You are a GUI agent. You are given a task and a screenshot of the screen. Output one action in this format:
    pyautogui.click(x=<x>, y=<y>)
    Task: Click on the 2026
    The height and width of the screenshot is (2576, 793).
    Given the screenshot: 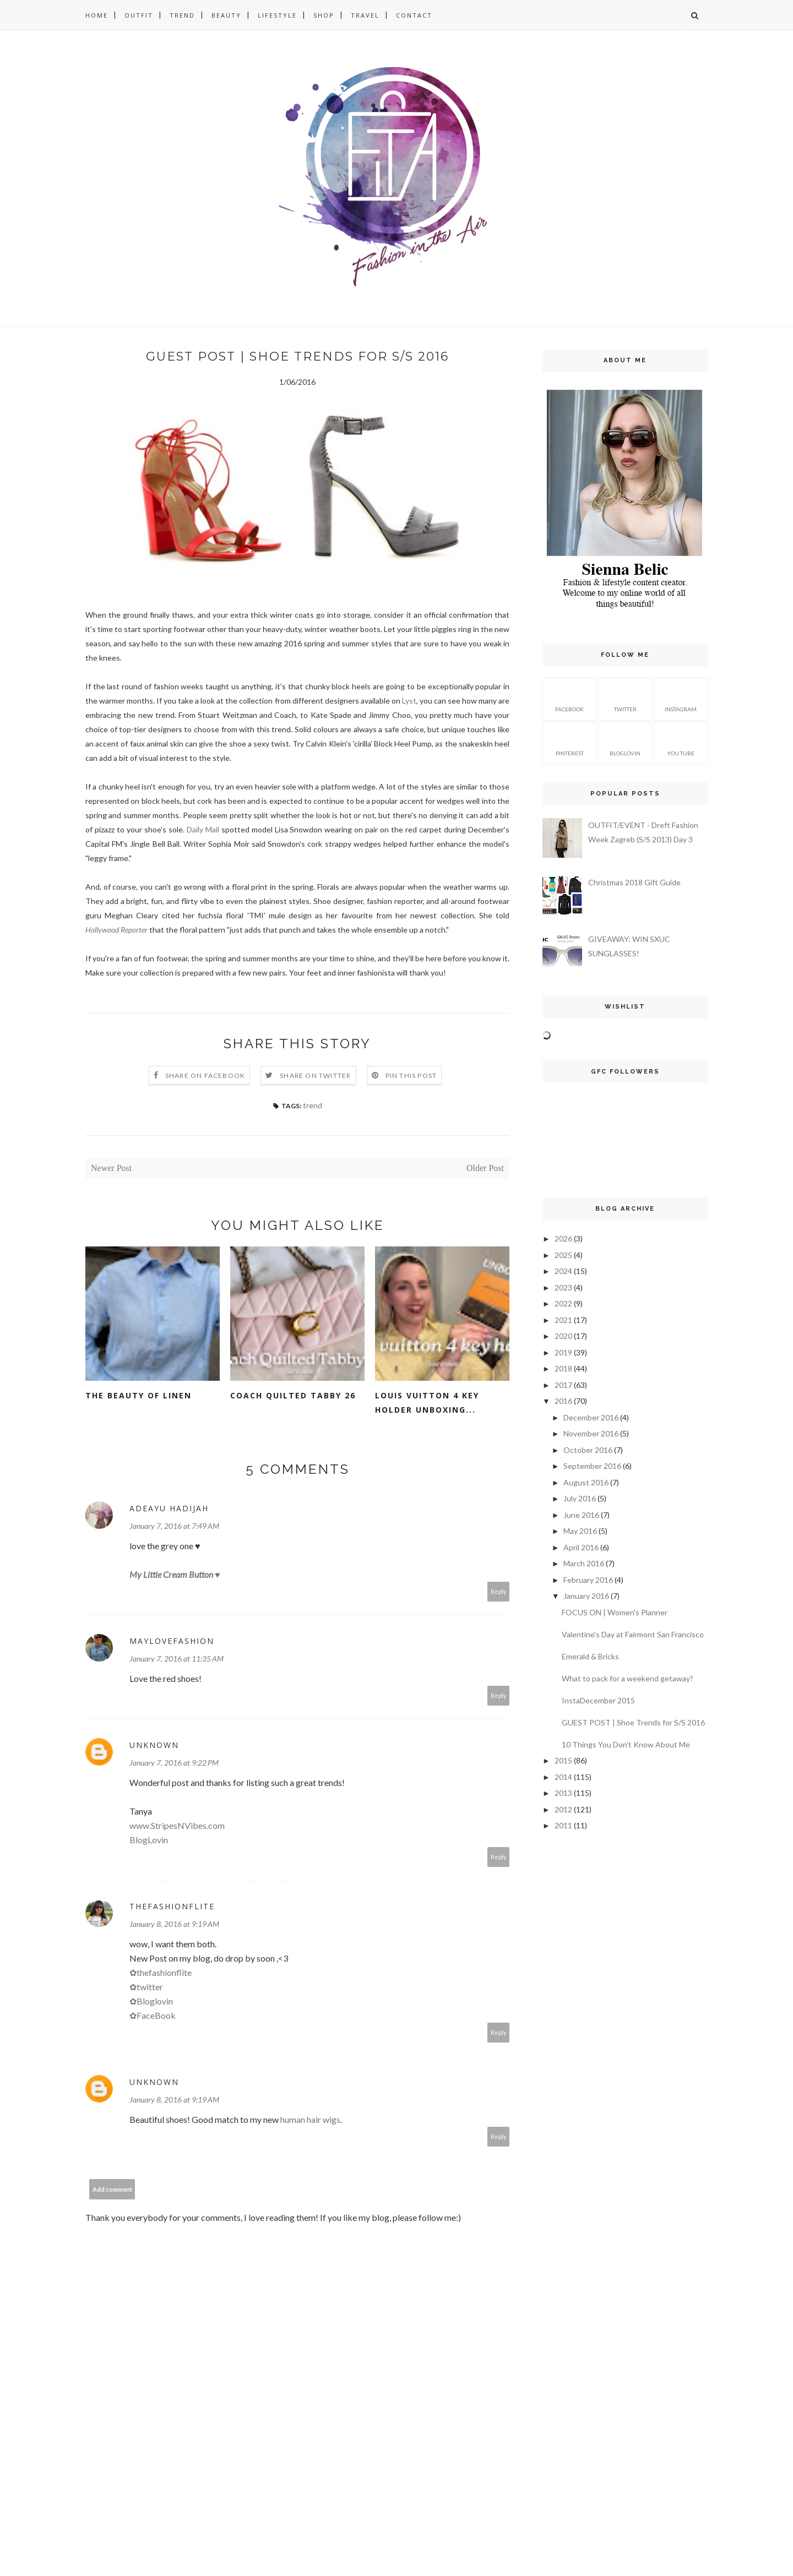 What is the action you would take?
    pyautogui.click(x=563, y=1238)
    